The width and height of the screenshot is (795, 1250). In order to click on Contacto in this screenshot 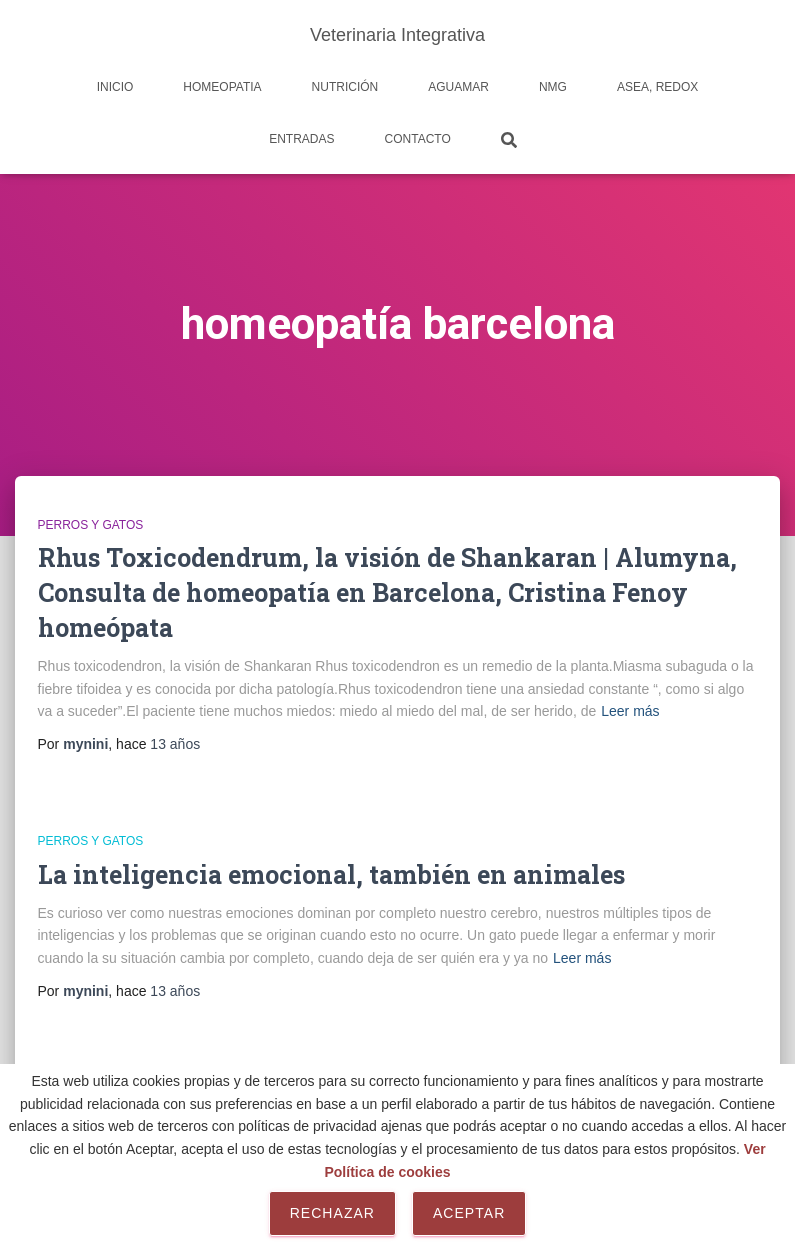, I will do `click(418, 139)`.